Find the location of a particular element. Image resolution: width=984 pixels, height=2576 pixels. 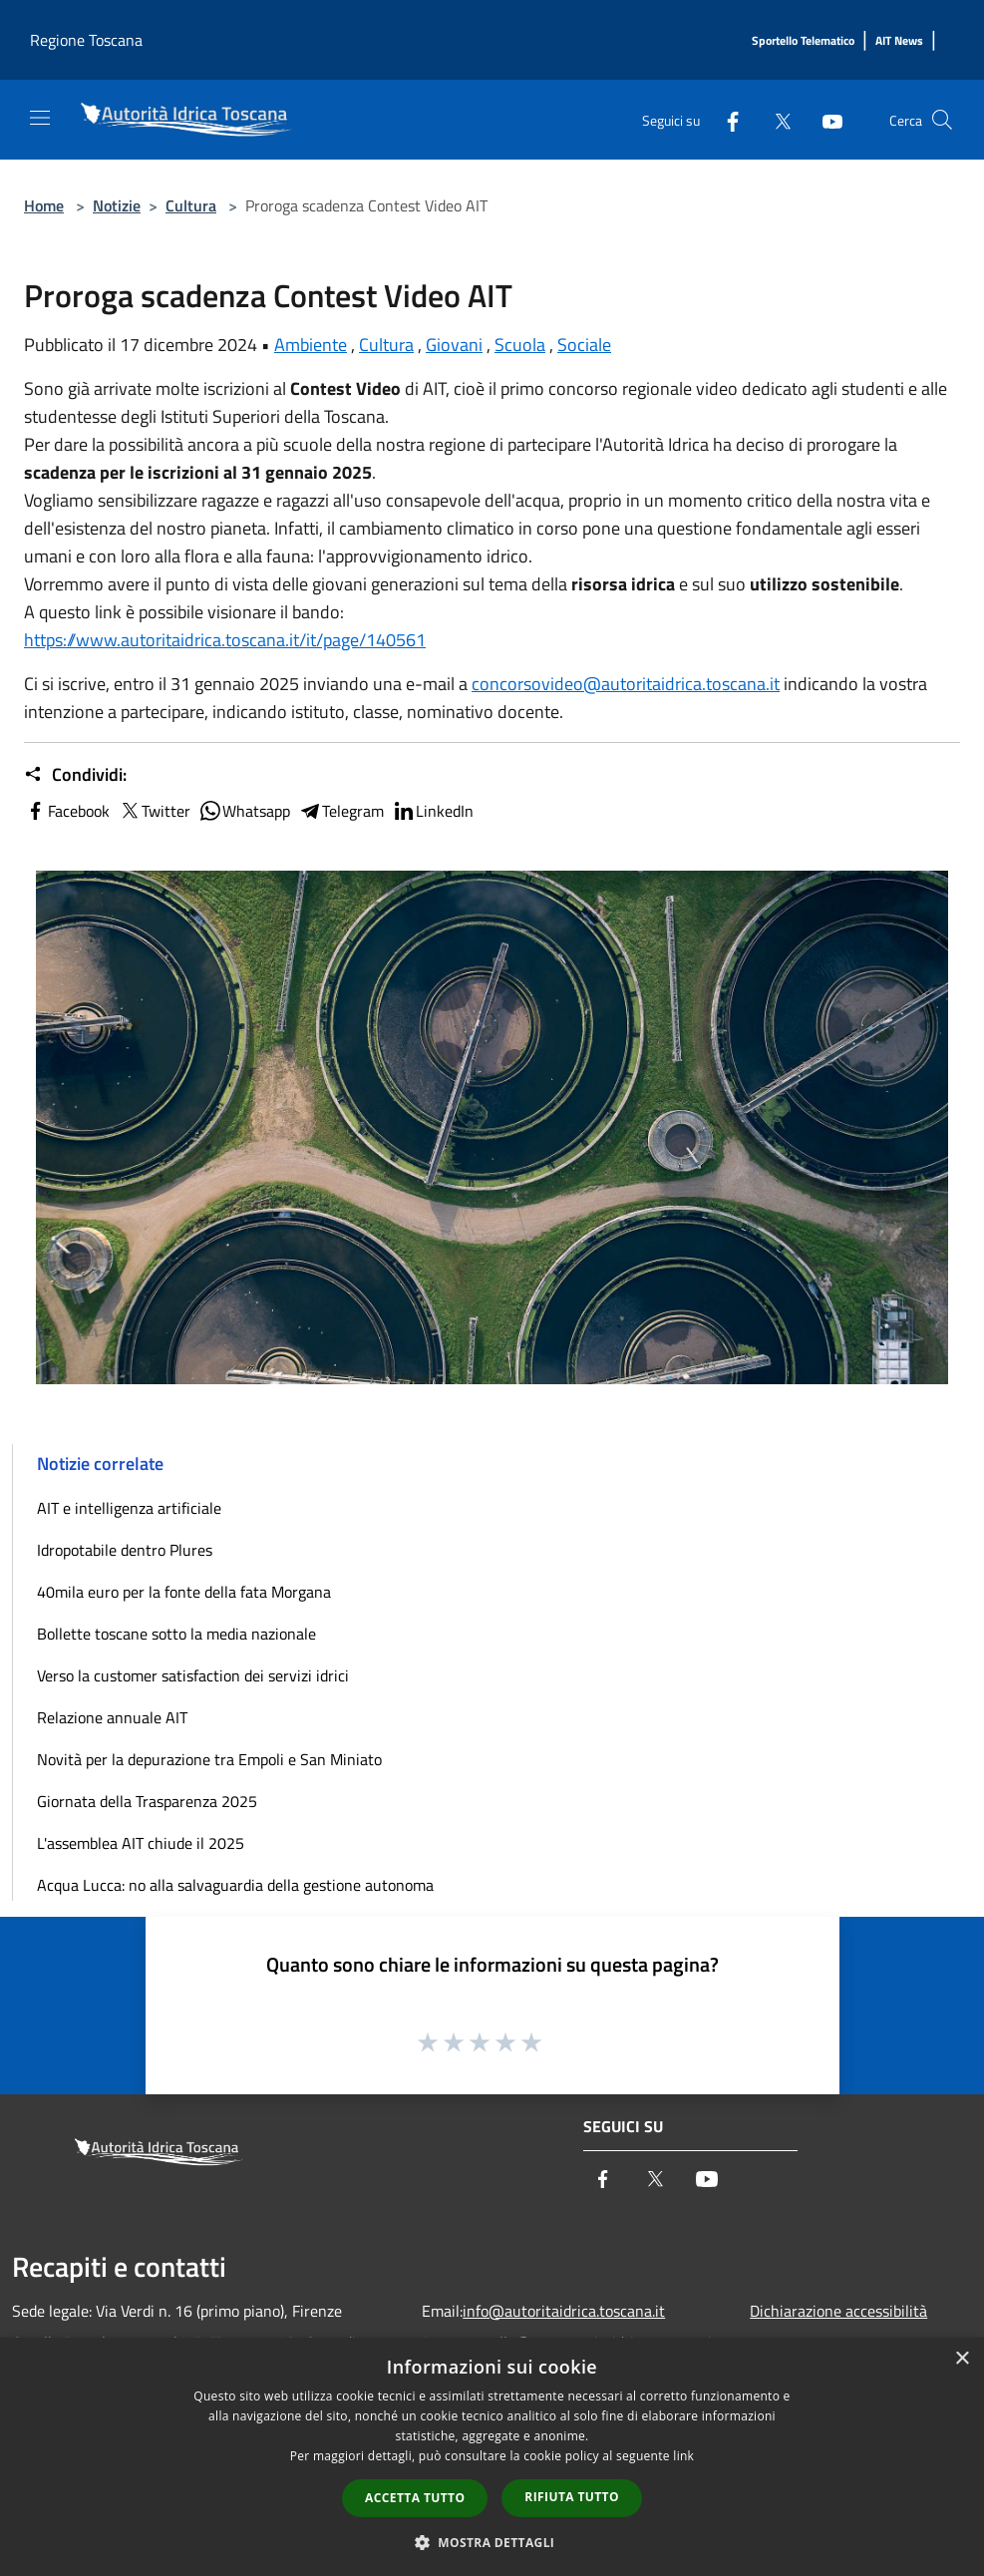

Dichiarazione accessibilità is located at coordinates (838, 2311).